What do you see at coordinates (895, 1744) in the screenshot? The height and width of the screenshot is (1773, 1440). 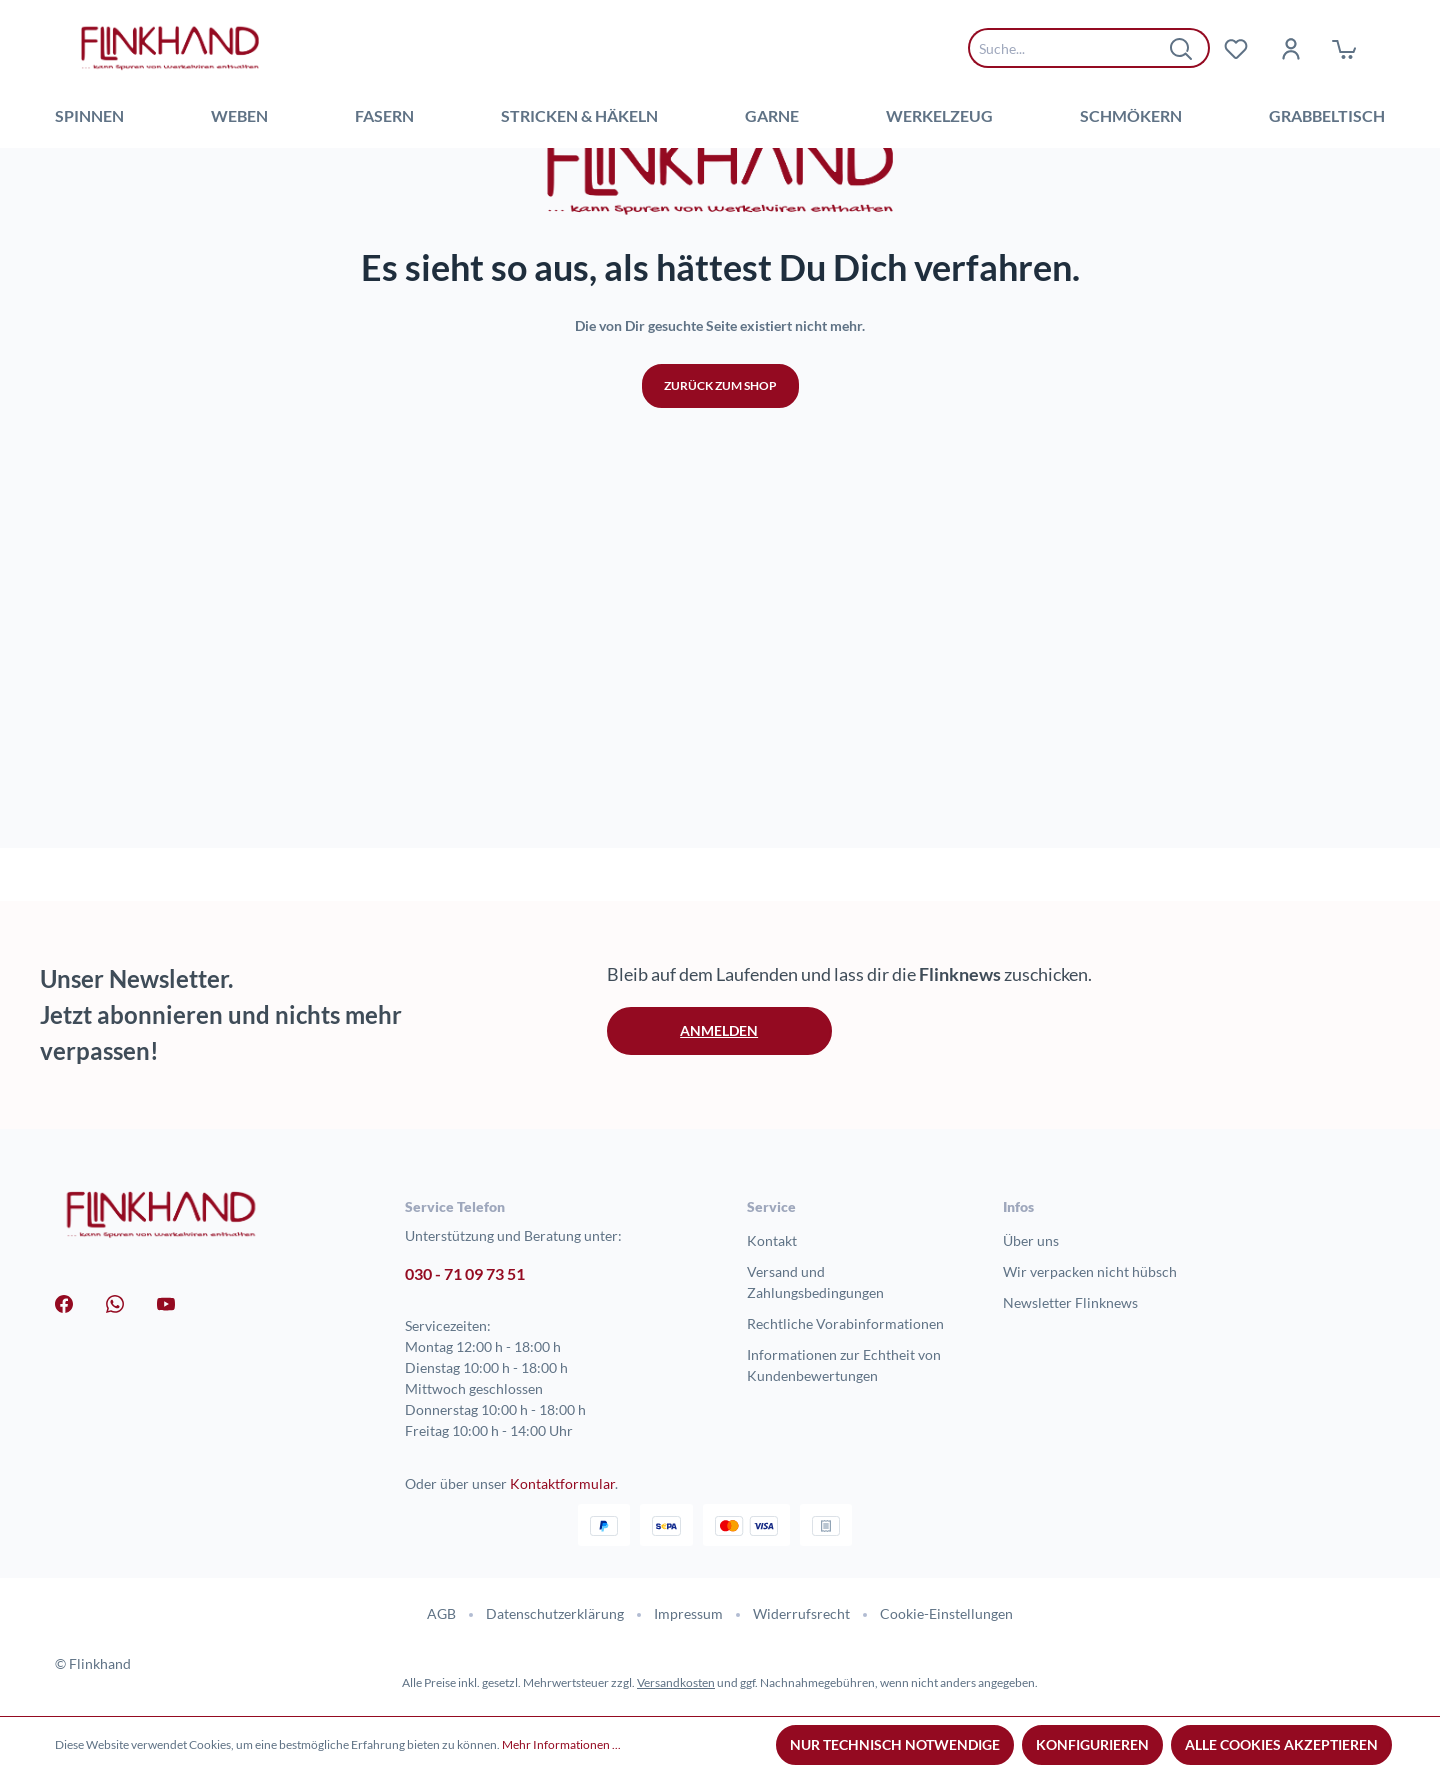 I see `Nur technisch notwendige` at bounding box center [895, 1744].